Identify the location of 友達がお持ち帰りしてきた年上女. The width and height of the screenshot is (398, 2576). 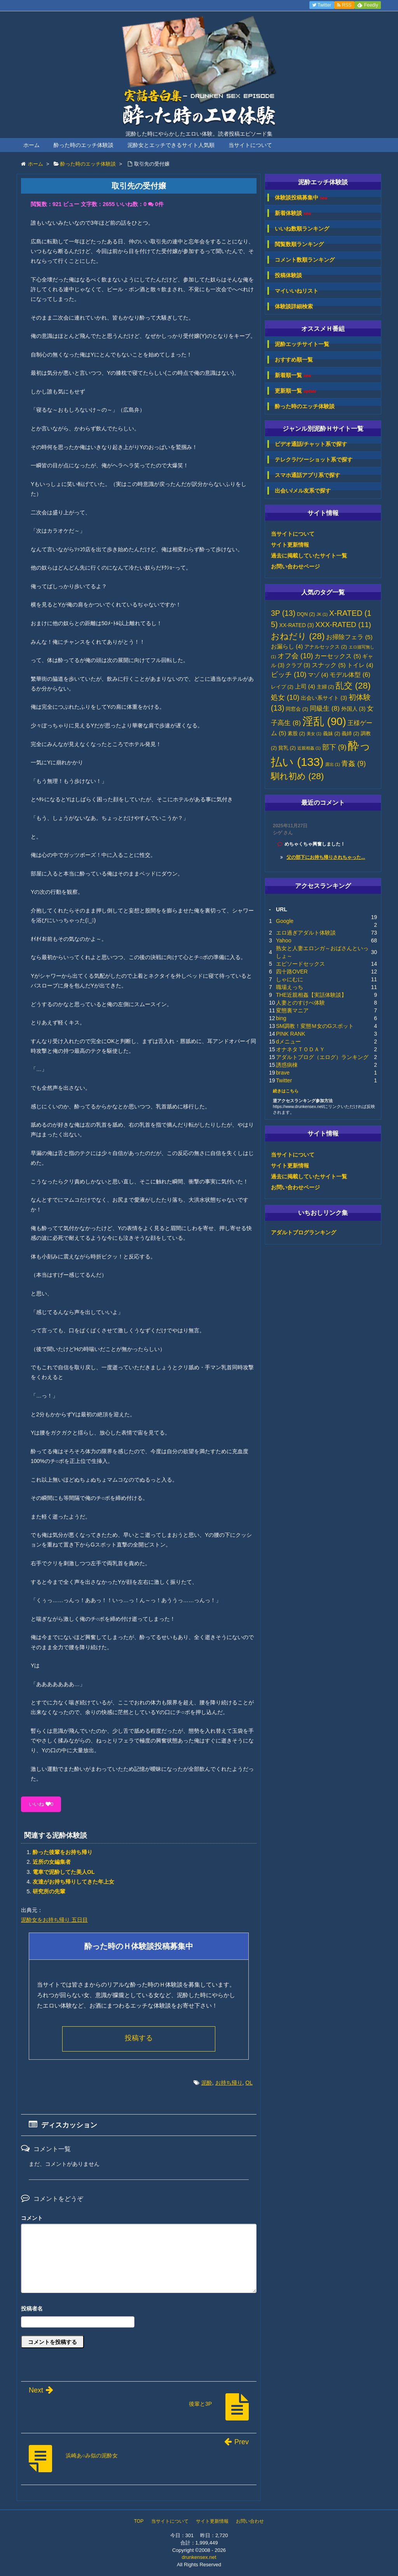
(73, 1882).